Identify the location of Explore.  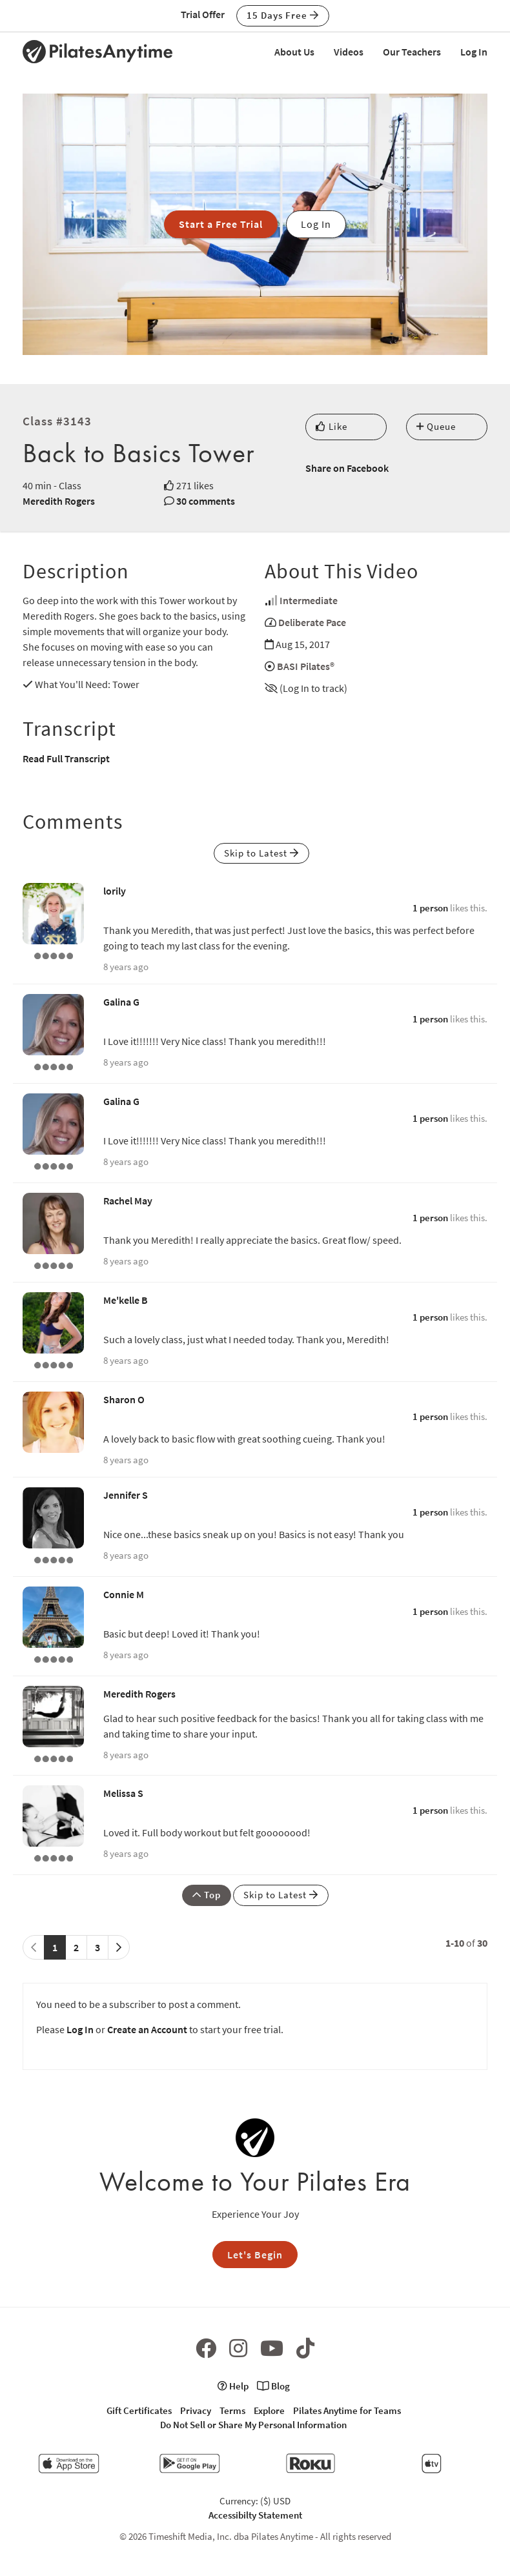
(269, 2410).